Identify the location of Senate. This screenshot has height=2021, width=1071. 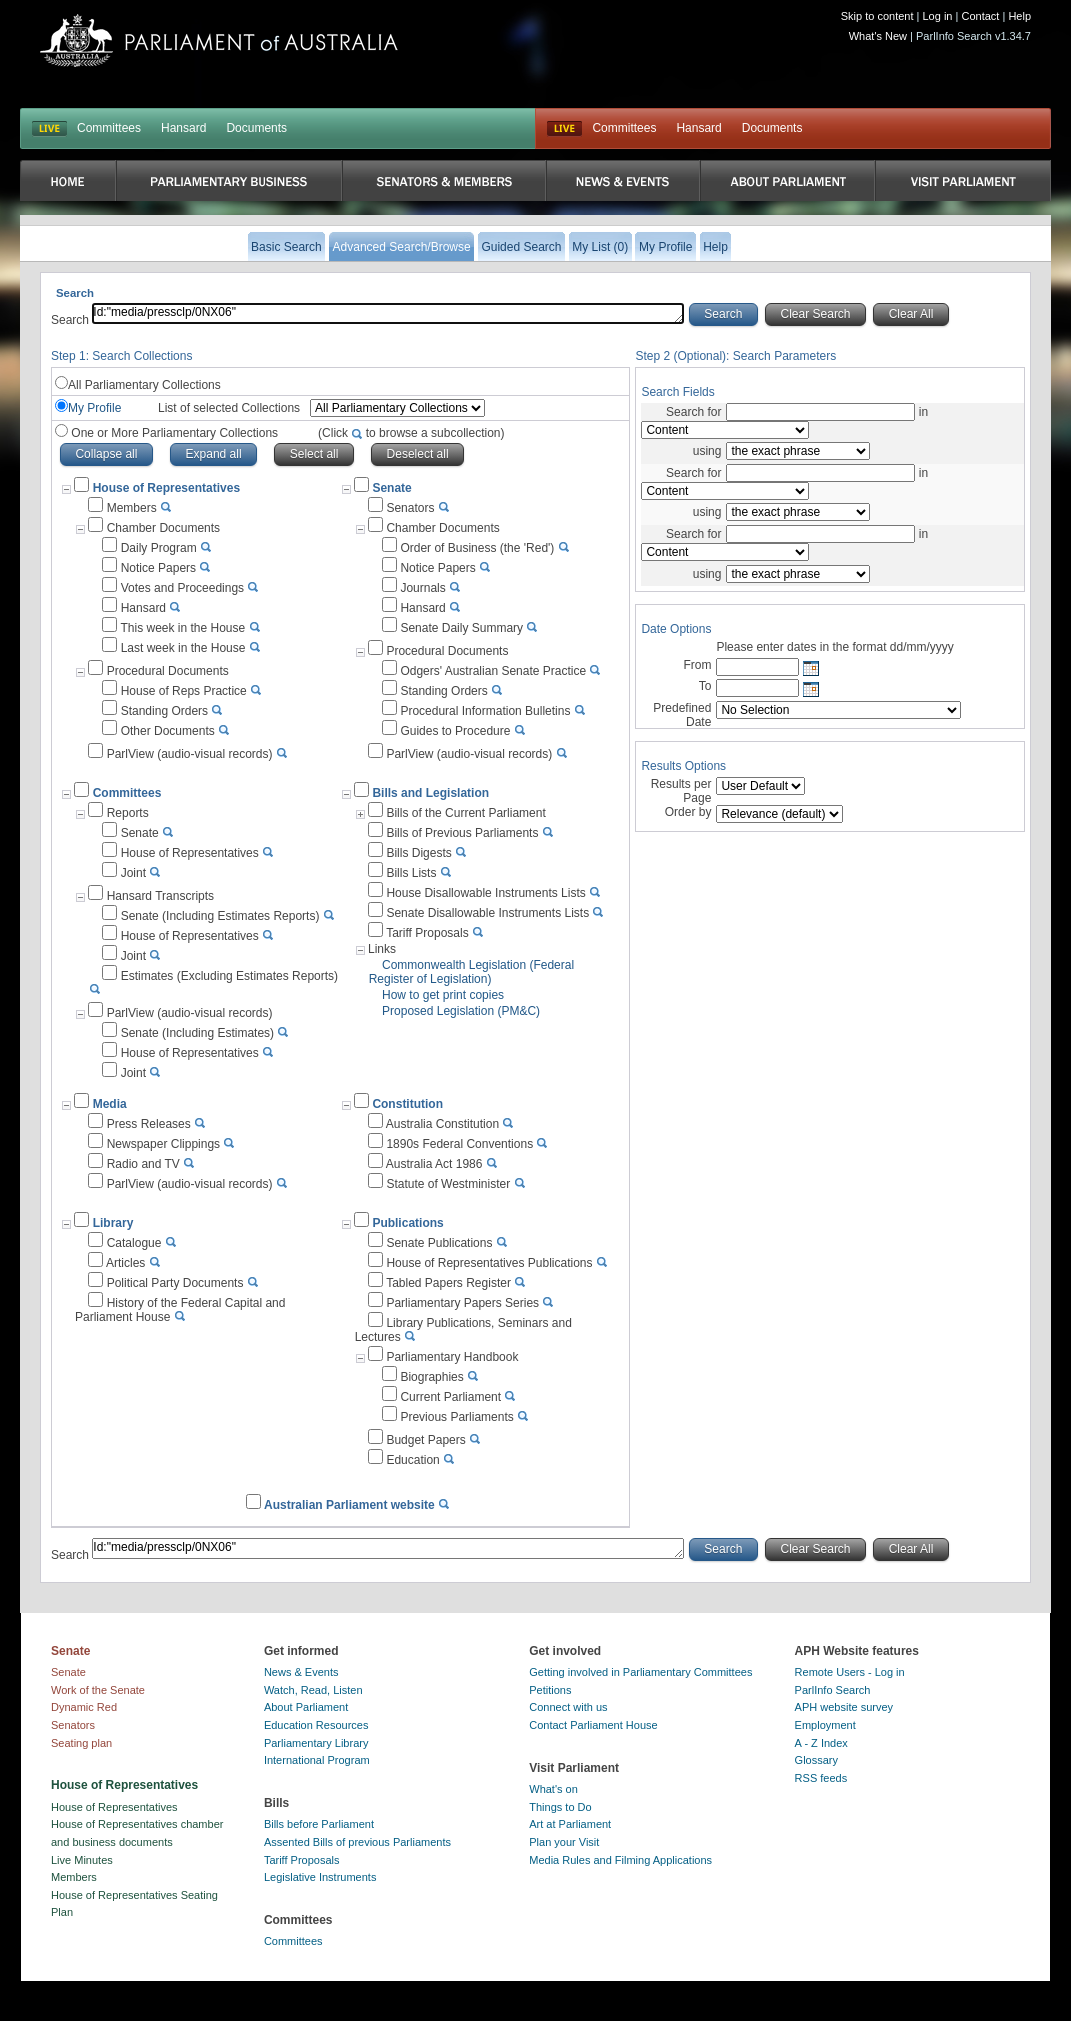
(391, 488).